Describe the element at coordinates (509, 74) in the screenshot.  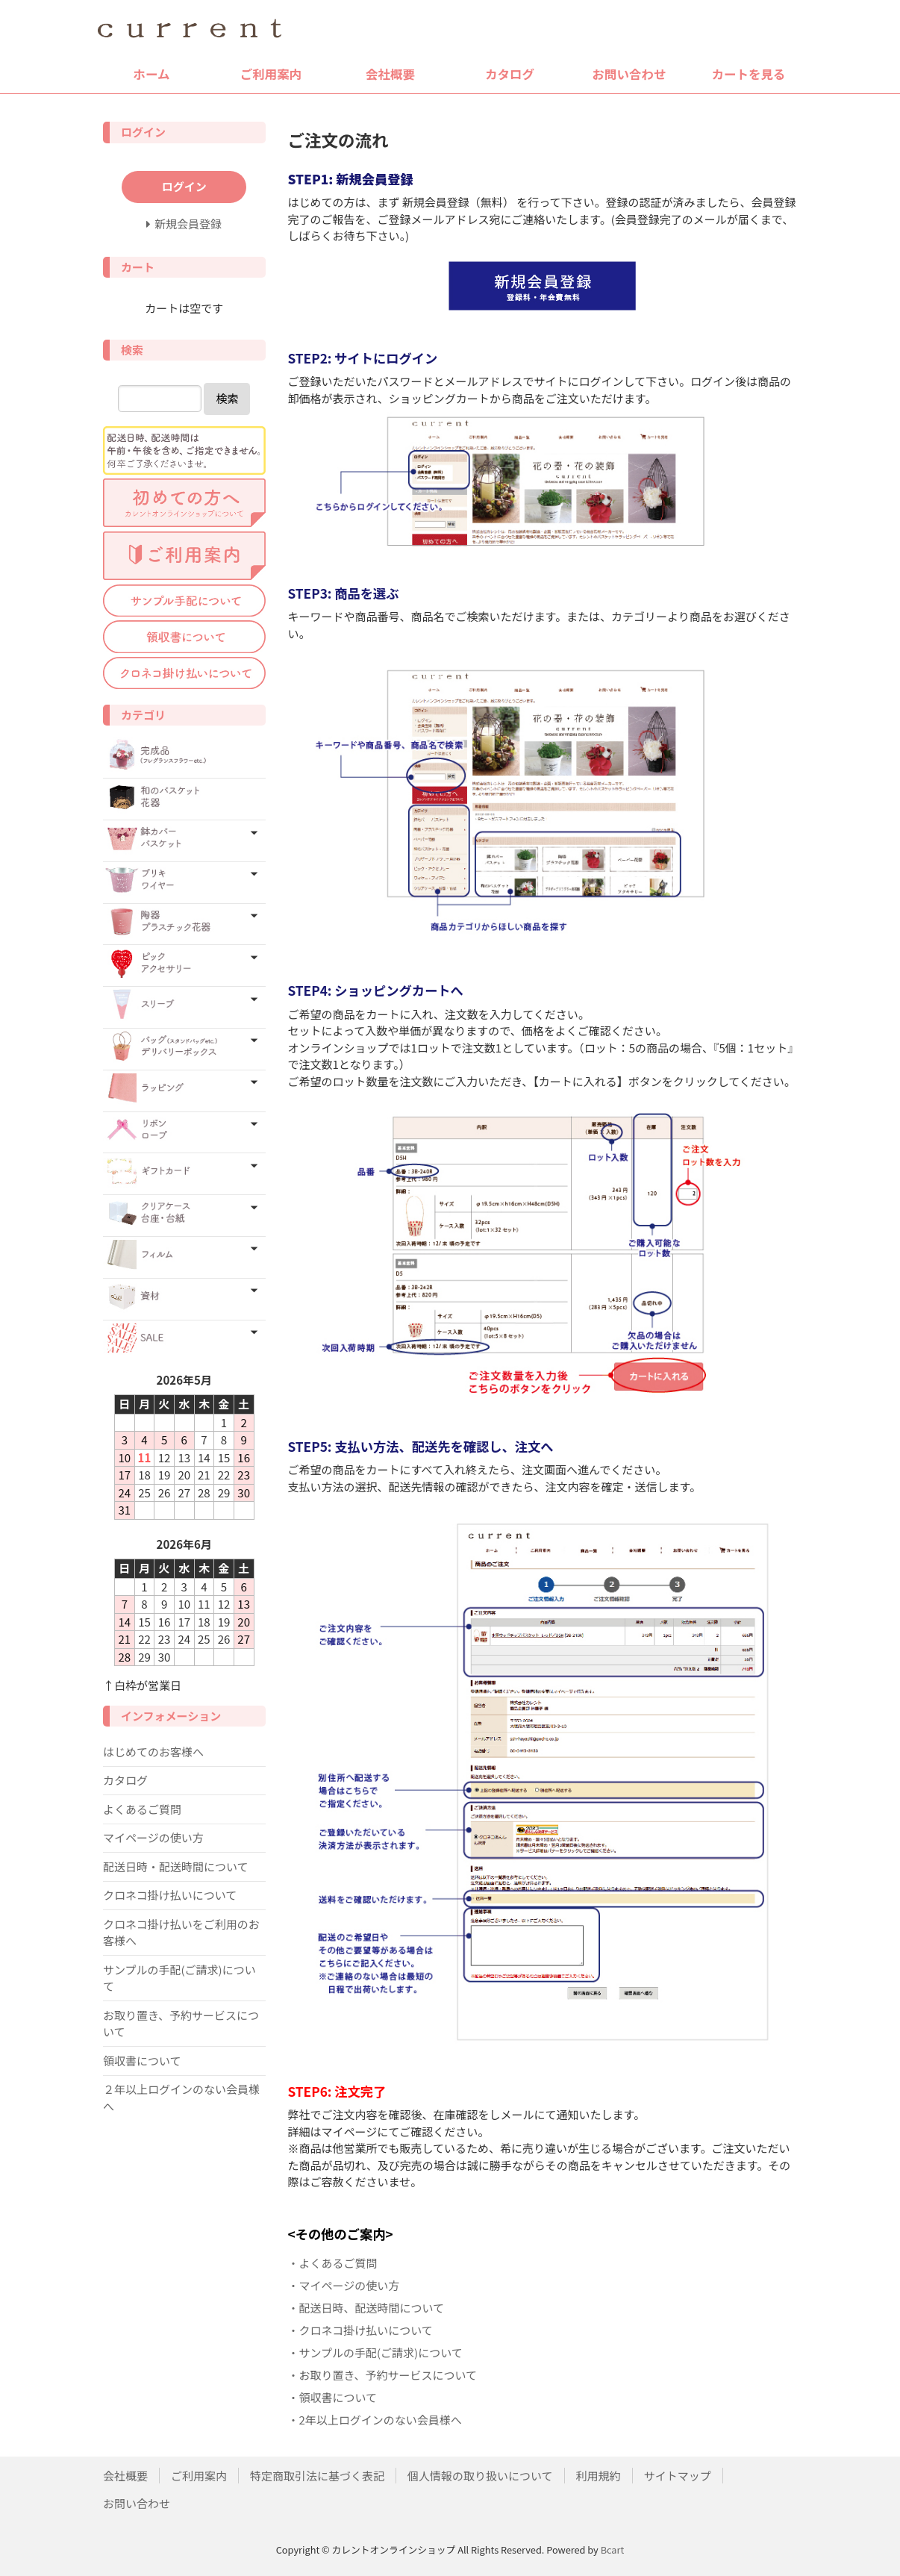
I see `カタログ` at that location.